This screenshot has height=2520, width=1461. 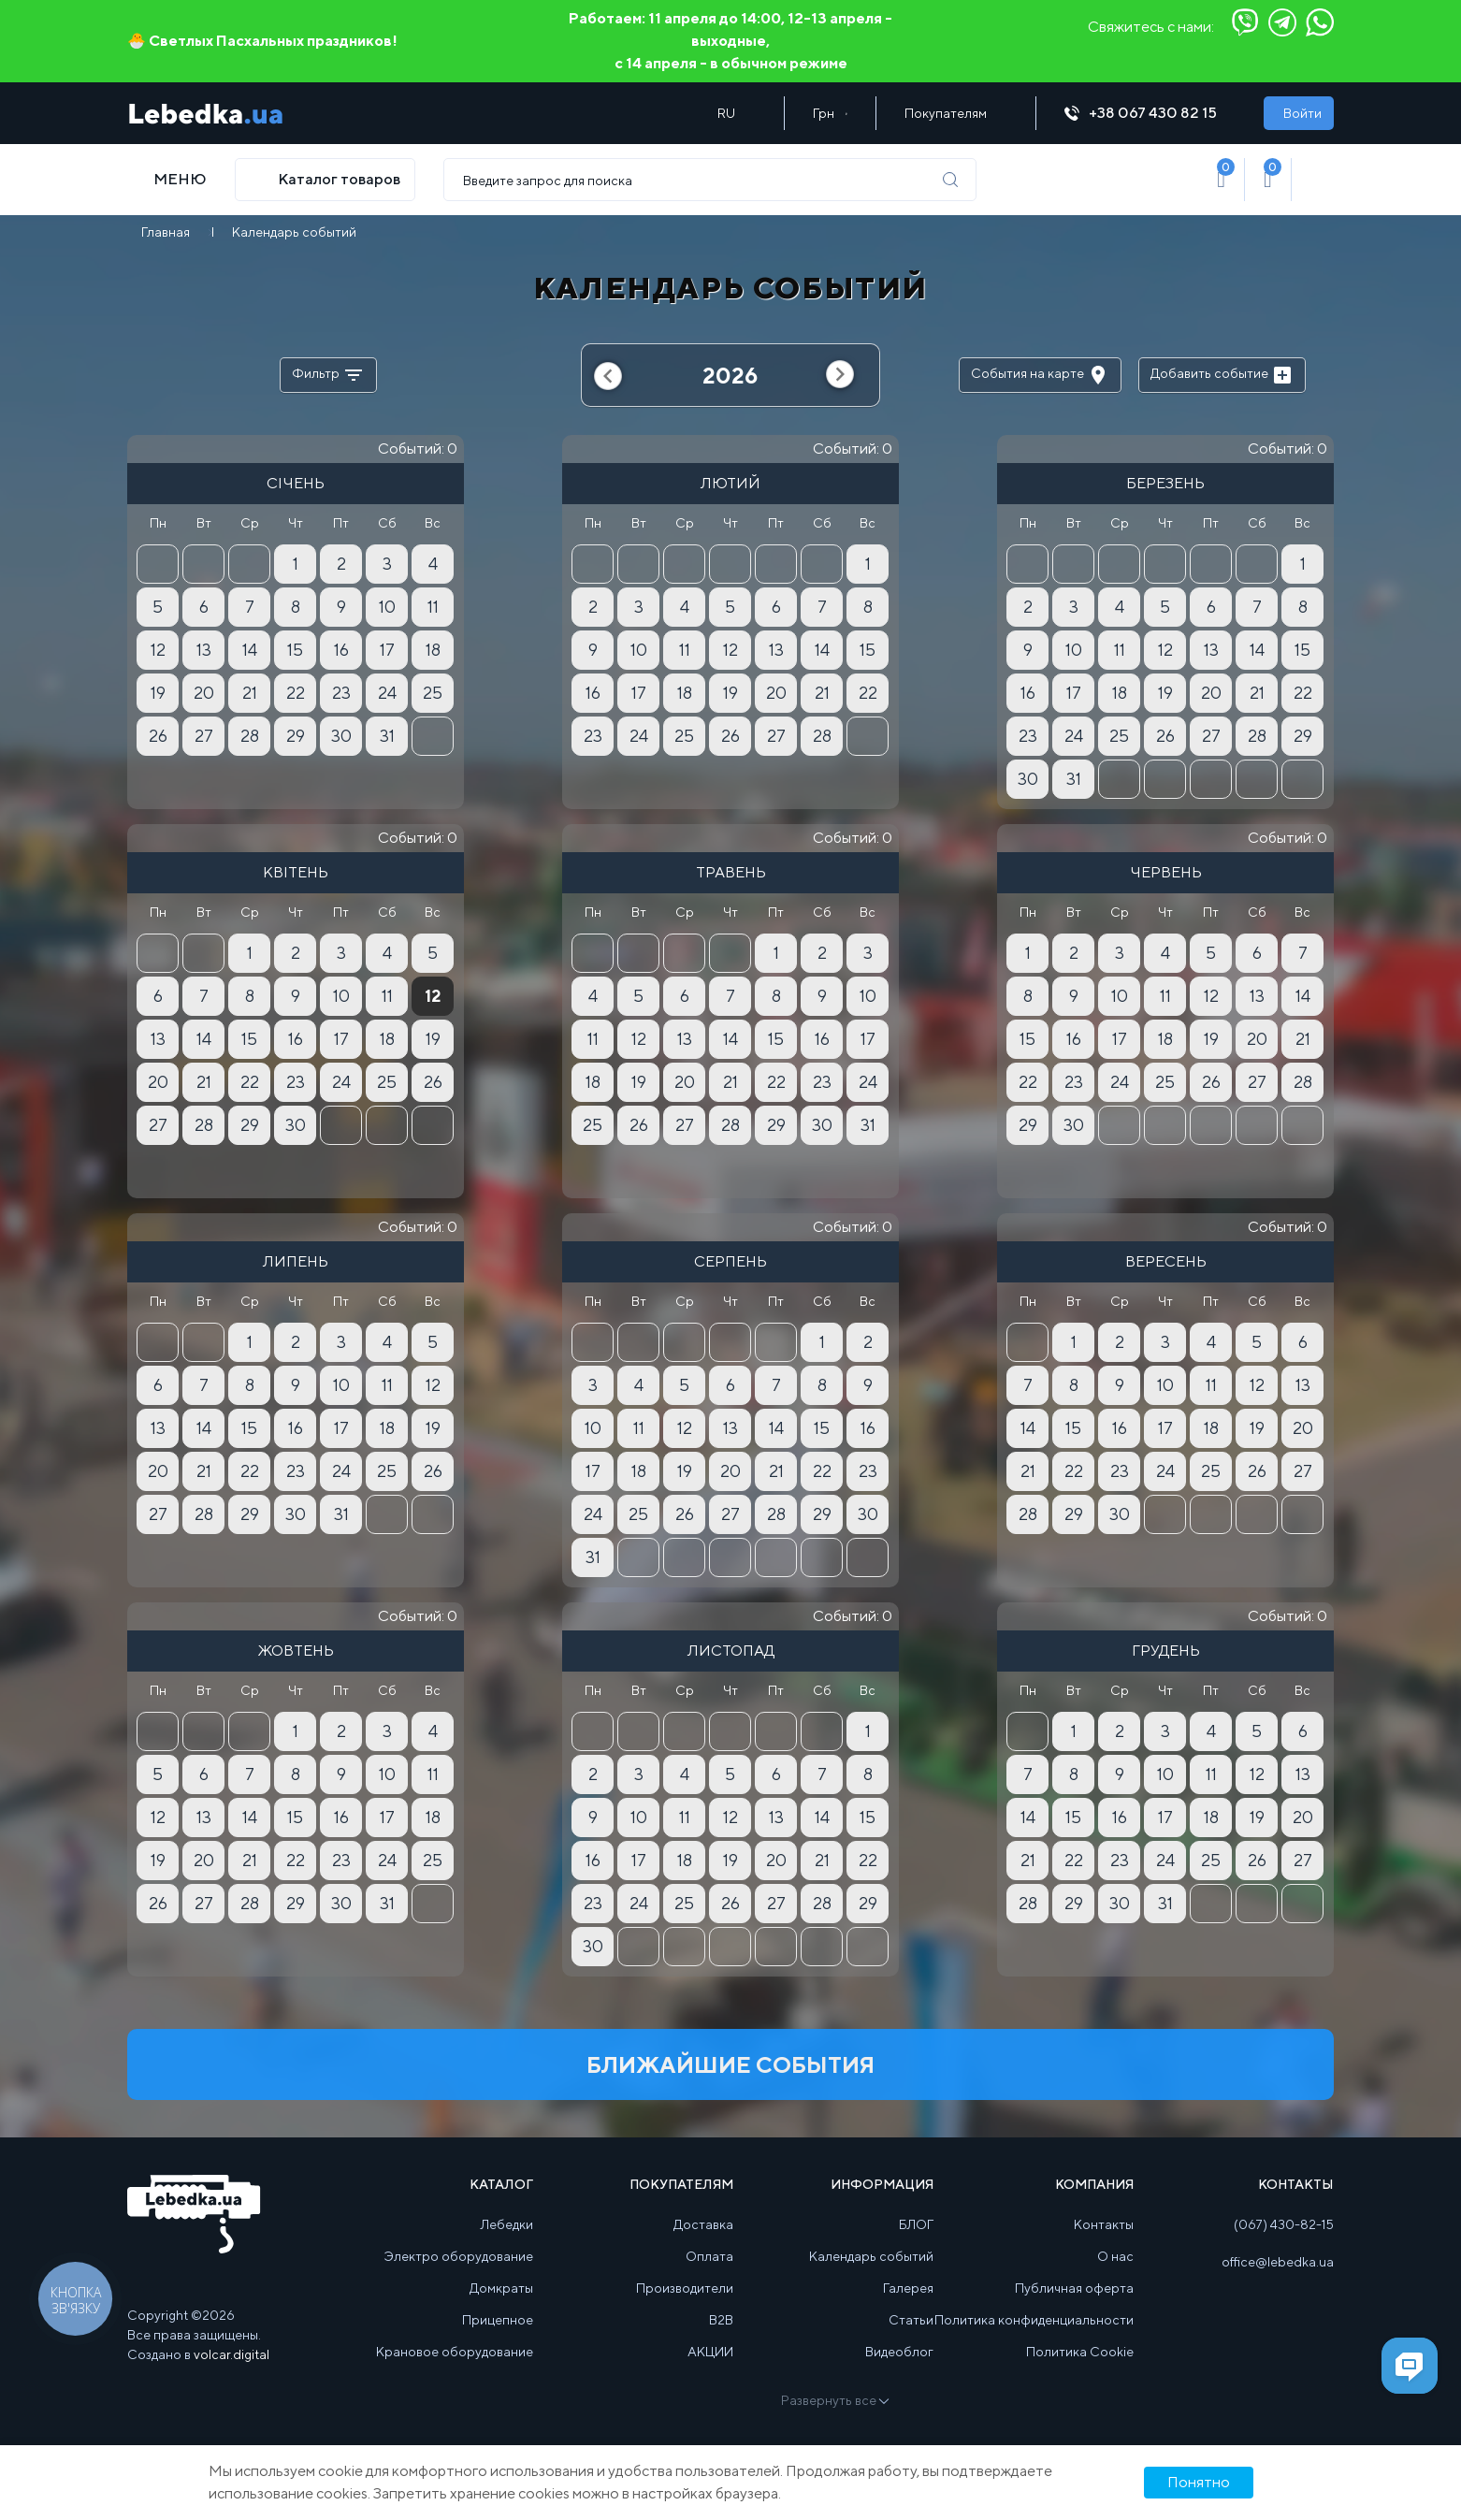 What do you see at coordinates (1040, 375) in the screenshot?
I see `События на карте` at bounding box center [1040, 375].